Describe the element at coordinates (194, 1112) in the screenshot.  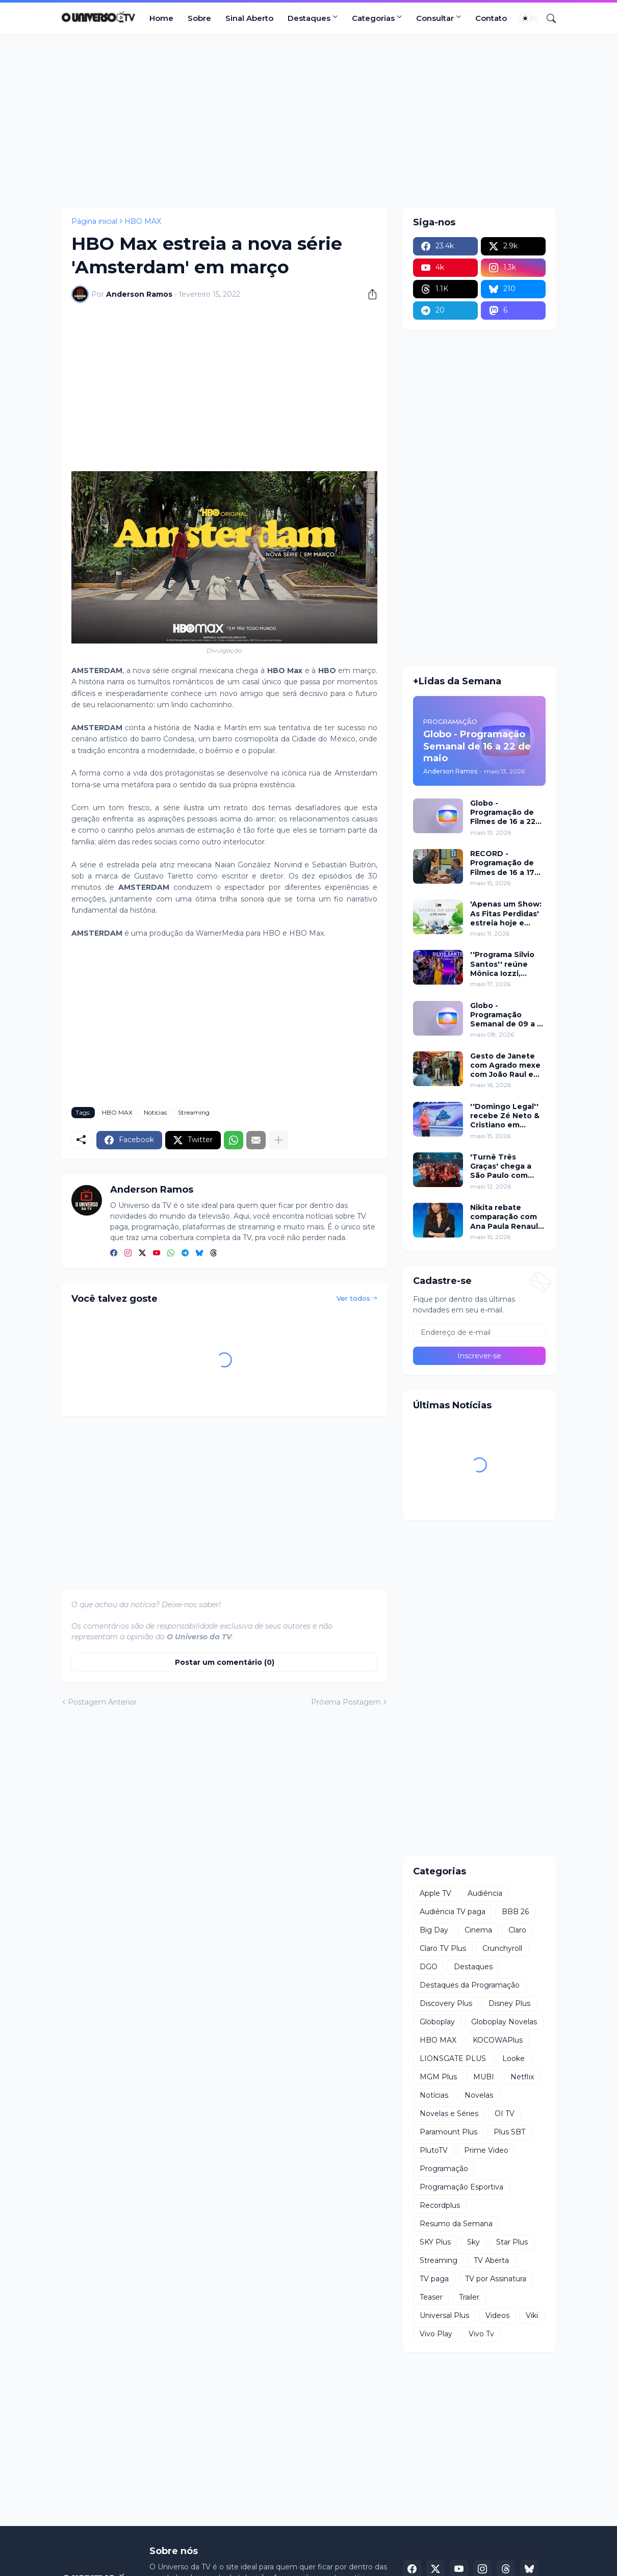
I see `Streaming` at that location.